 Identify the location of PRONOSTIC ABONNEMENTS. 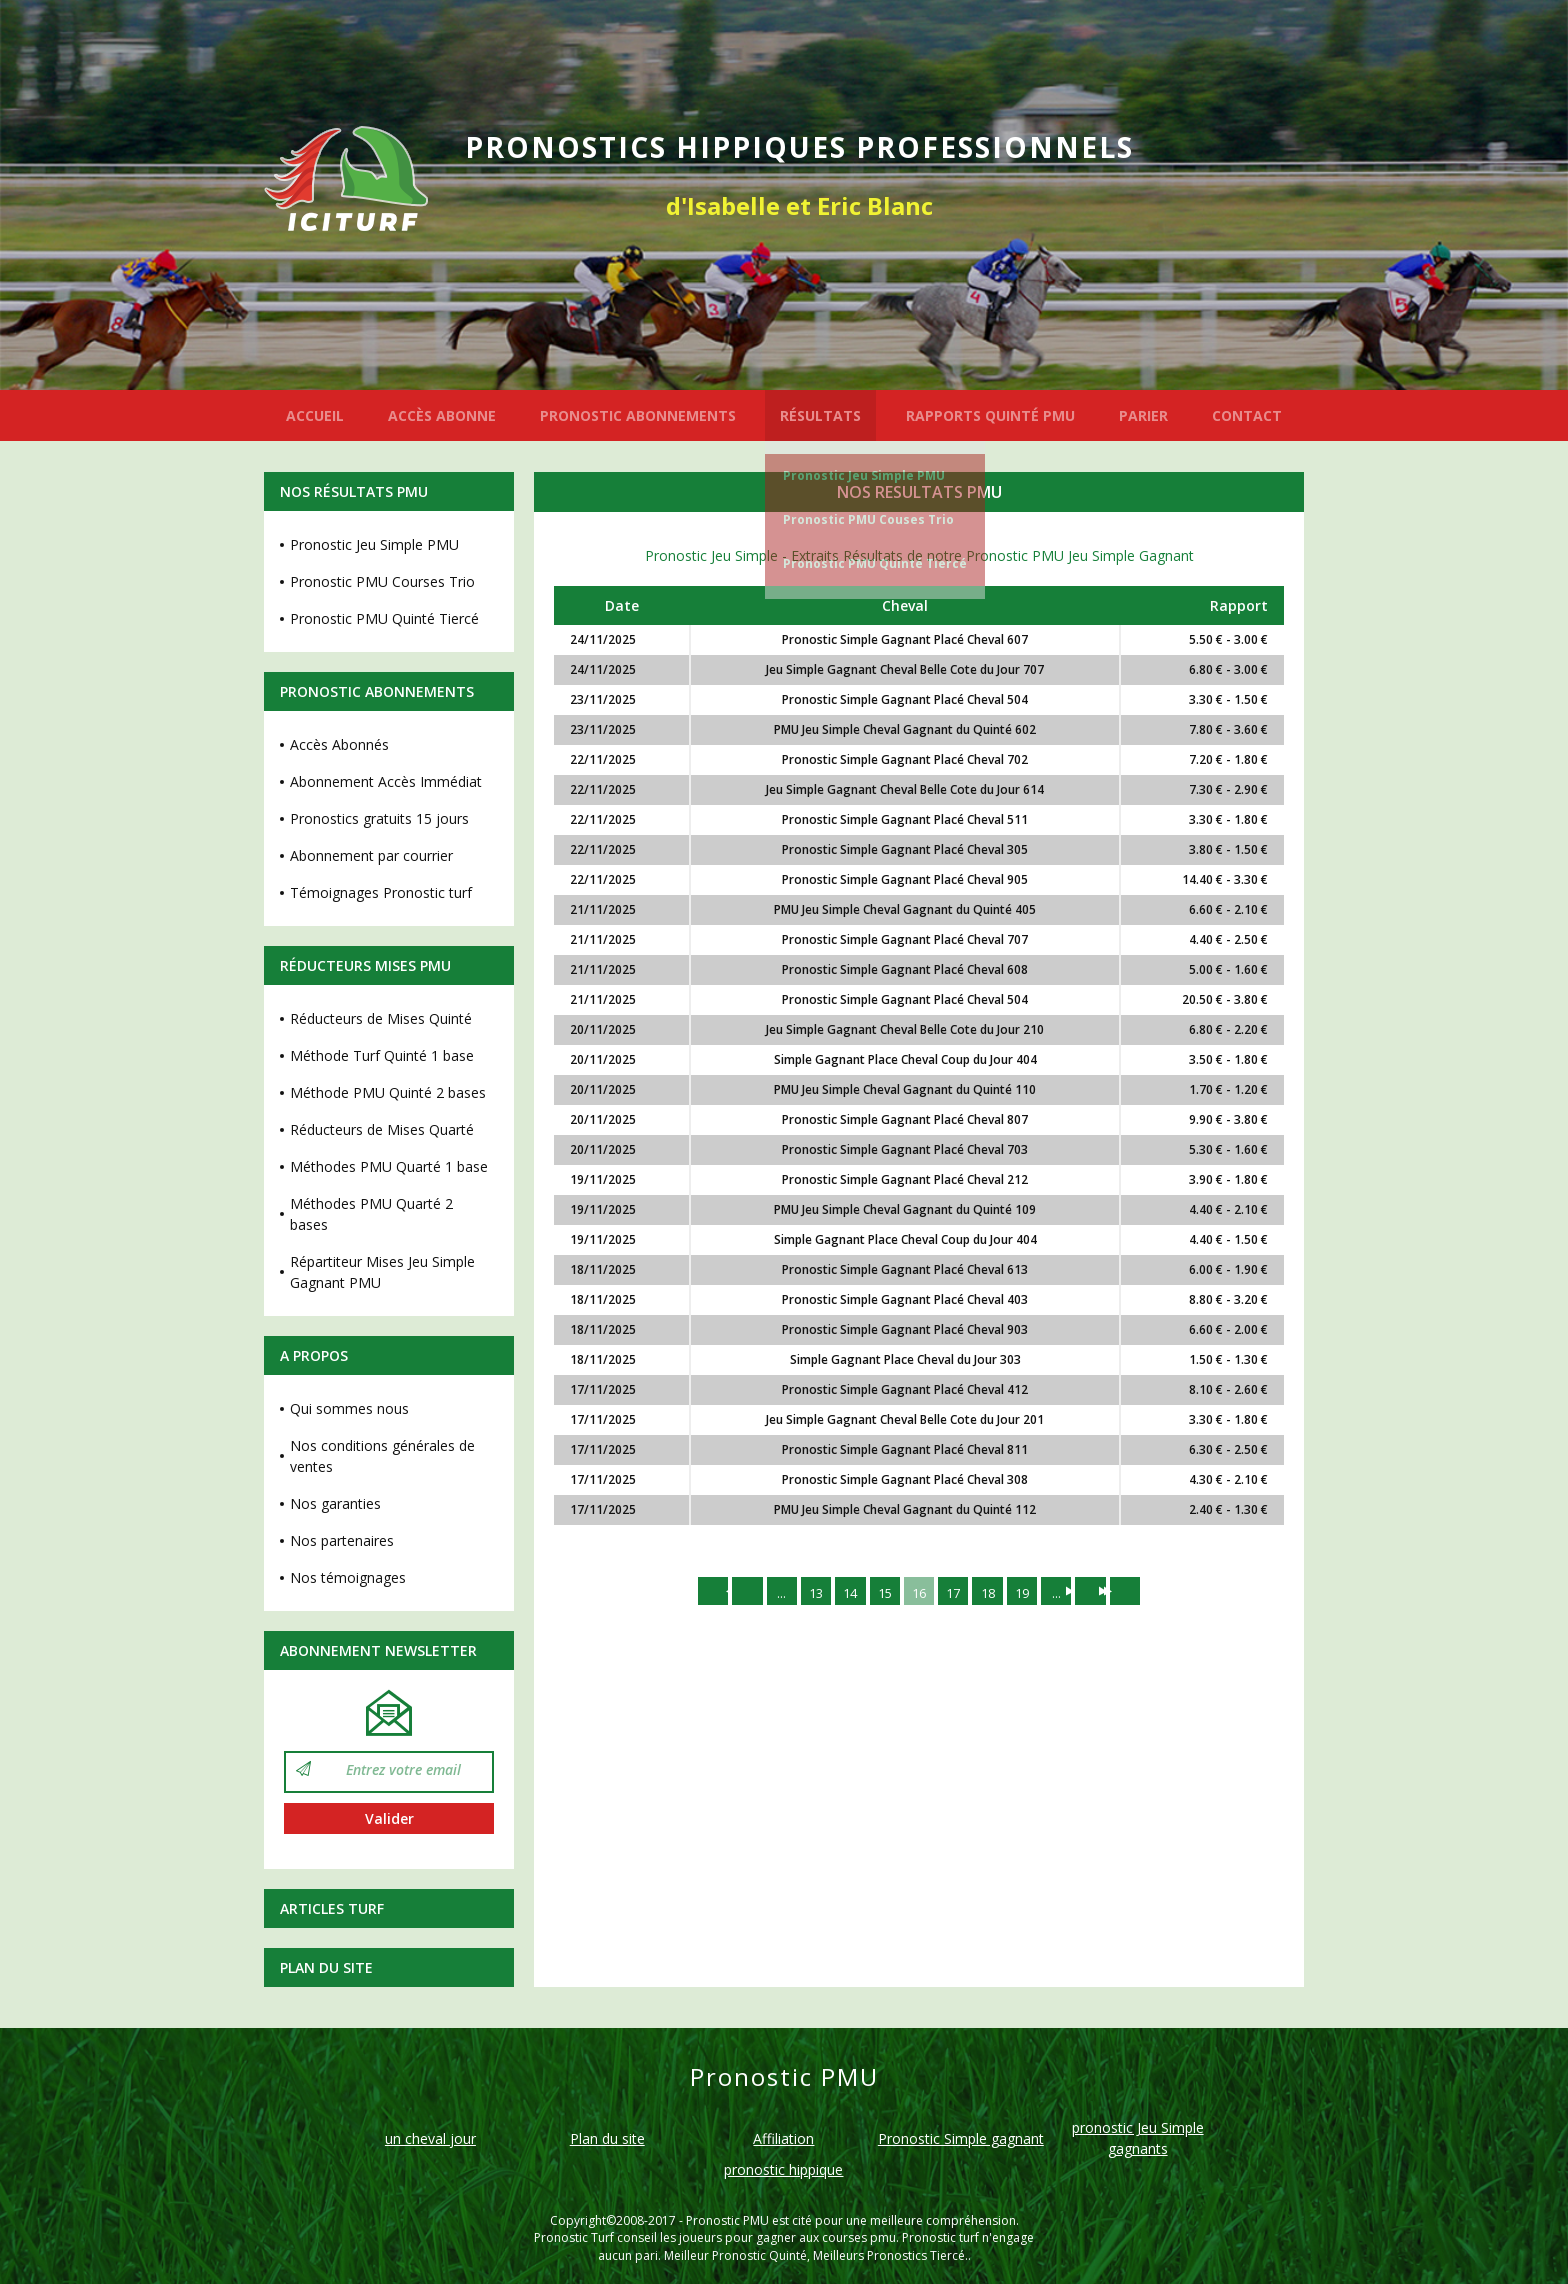
(638, 415).